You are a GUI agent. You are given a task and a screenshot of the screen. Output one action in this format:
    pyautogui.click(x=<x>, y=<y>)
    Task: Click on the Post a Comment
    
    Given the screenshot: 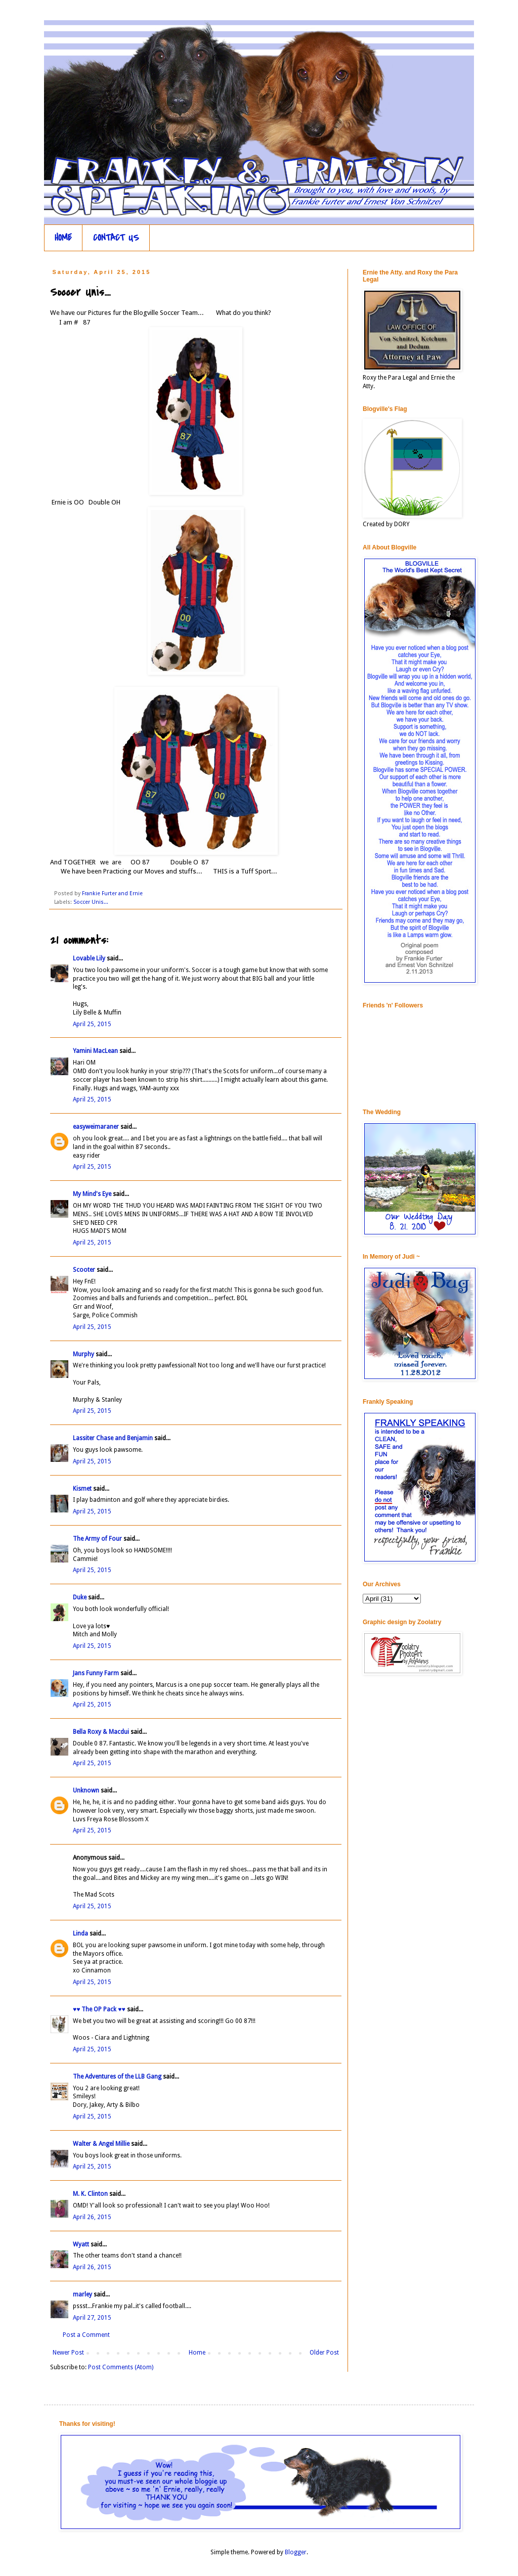 What is the action you would take?
    pyautogui.click(x=86, y=2334)
    